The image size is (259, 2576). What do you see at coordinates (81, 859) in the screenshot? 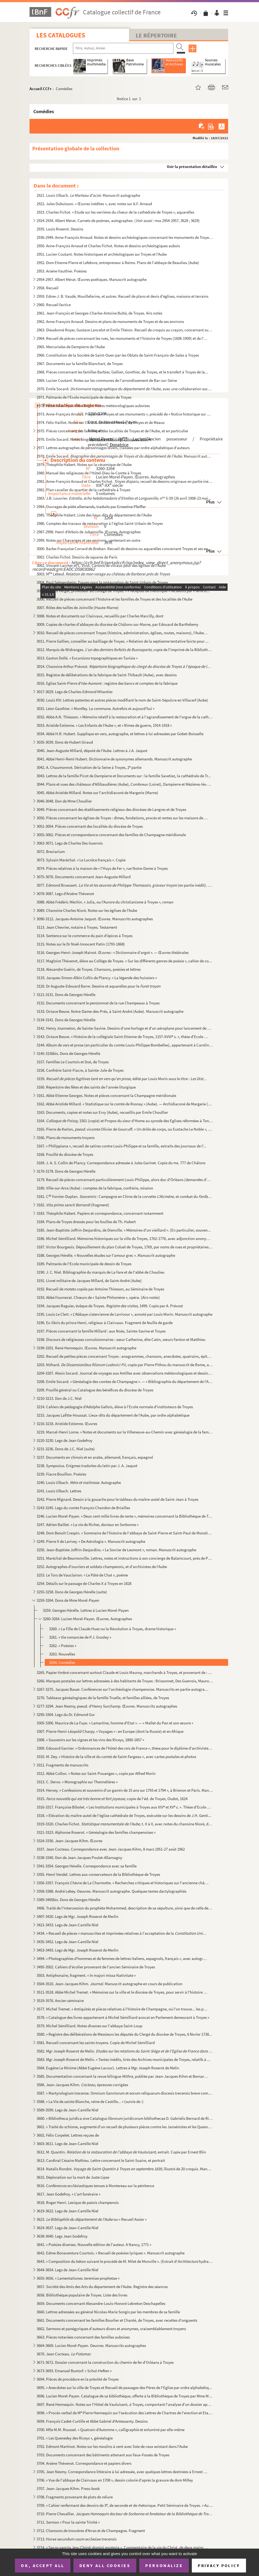
I see `3073. Sylvain Maréchal. « Le Lucrèce français ». Copie` at bounding box center [81, 859].